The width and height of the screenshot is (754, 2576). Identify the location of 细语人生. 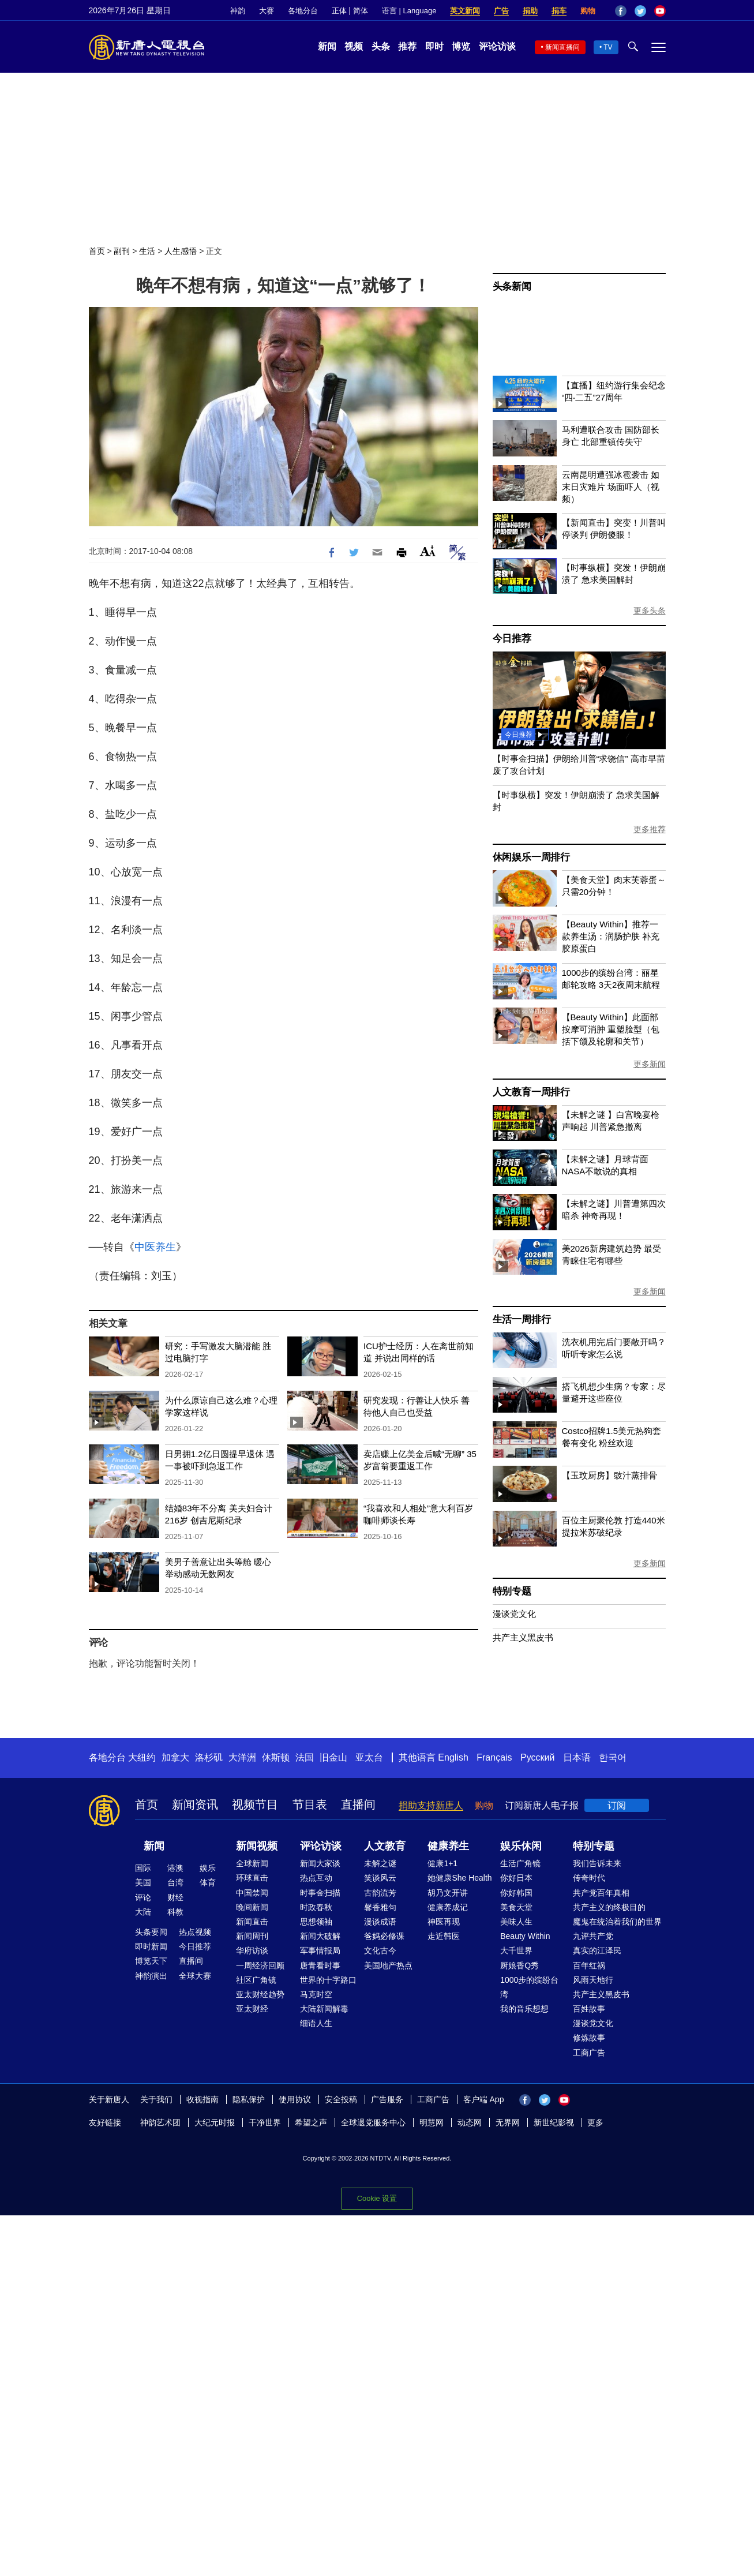
(316, 2023).